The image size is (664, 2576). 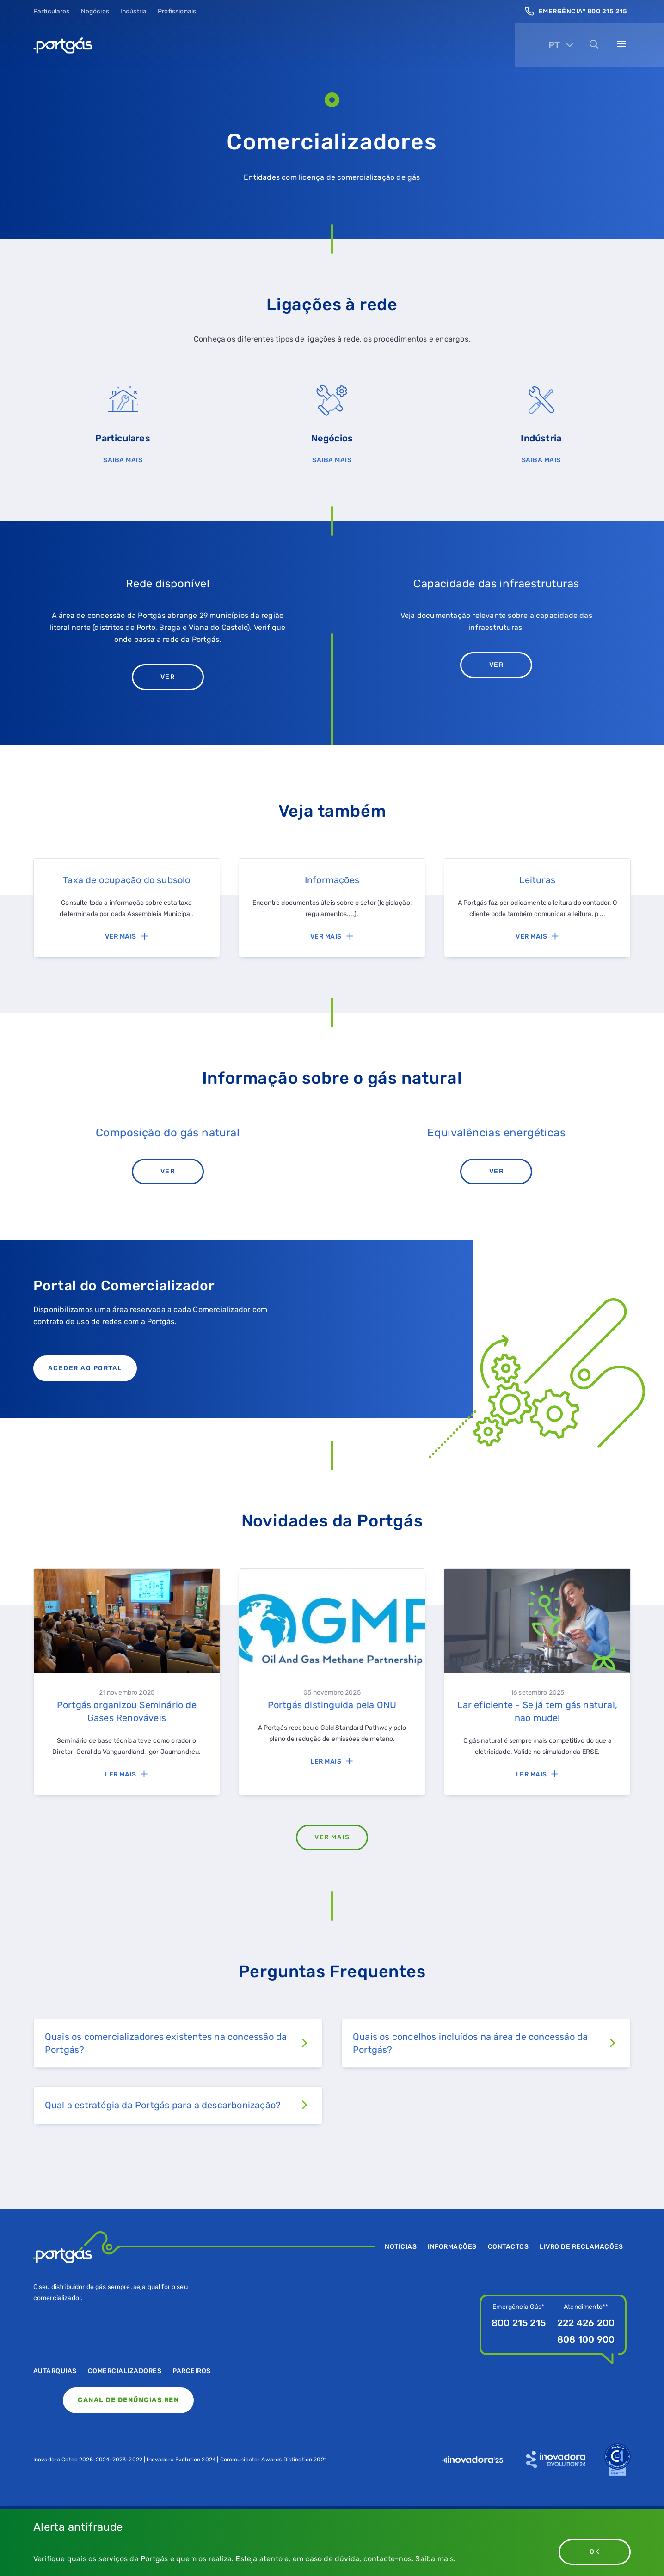 What do you see at coordinates (177, 11) in the screenshot?
I see `Profissionais` at bounding box center [177, 11].